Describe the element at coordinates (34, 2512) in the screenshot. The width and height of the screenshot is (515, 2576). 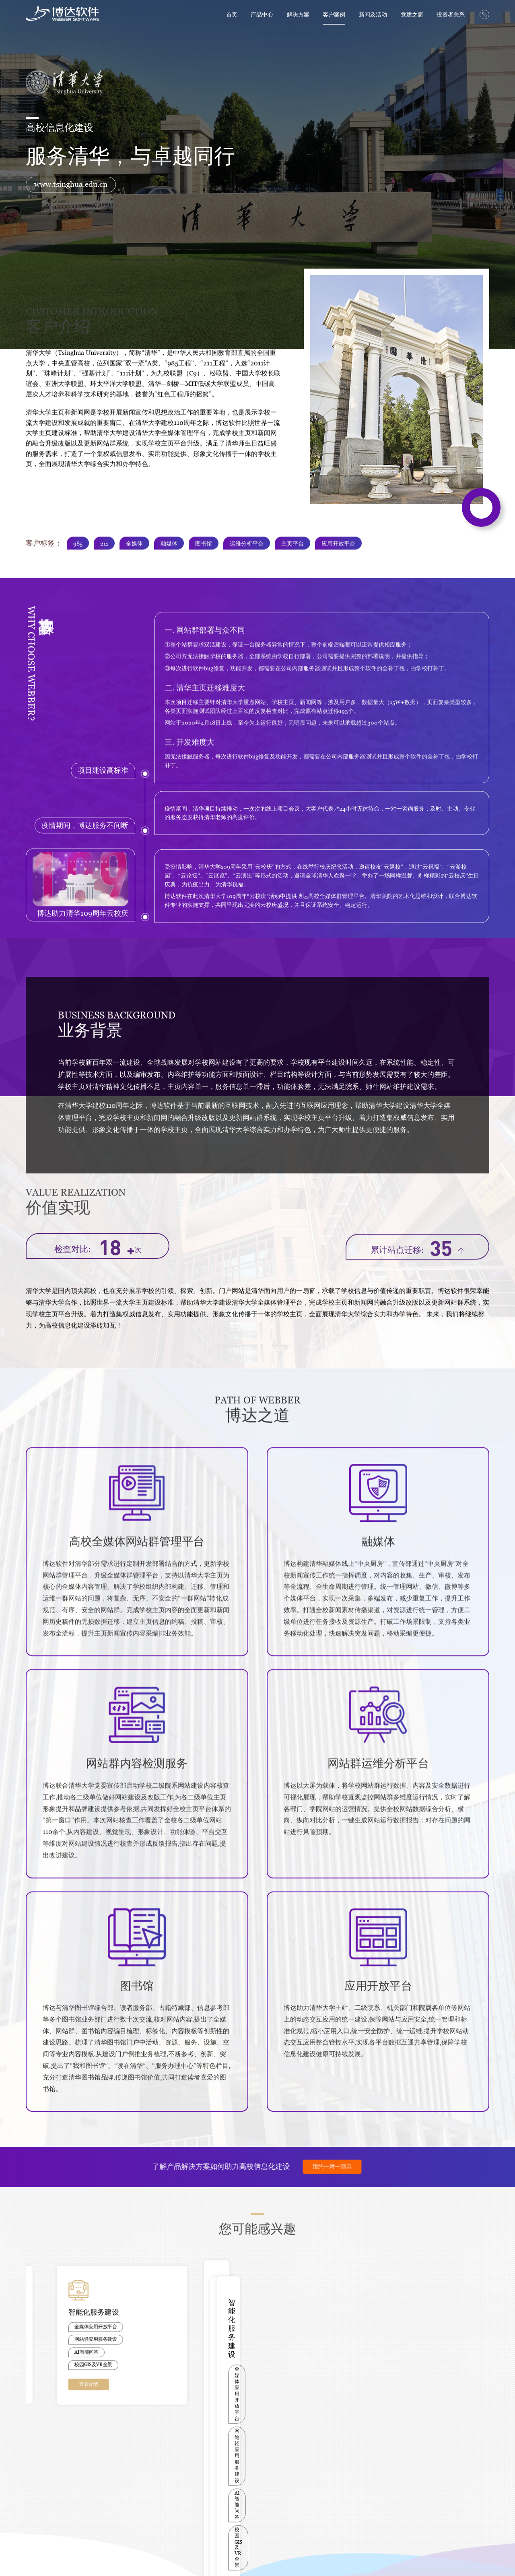
I see `它山之石` at that location.